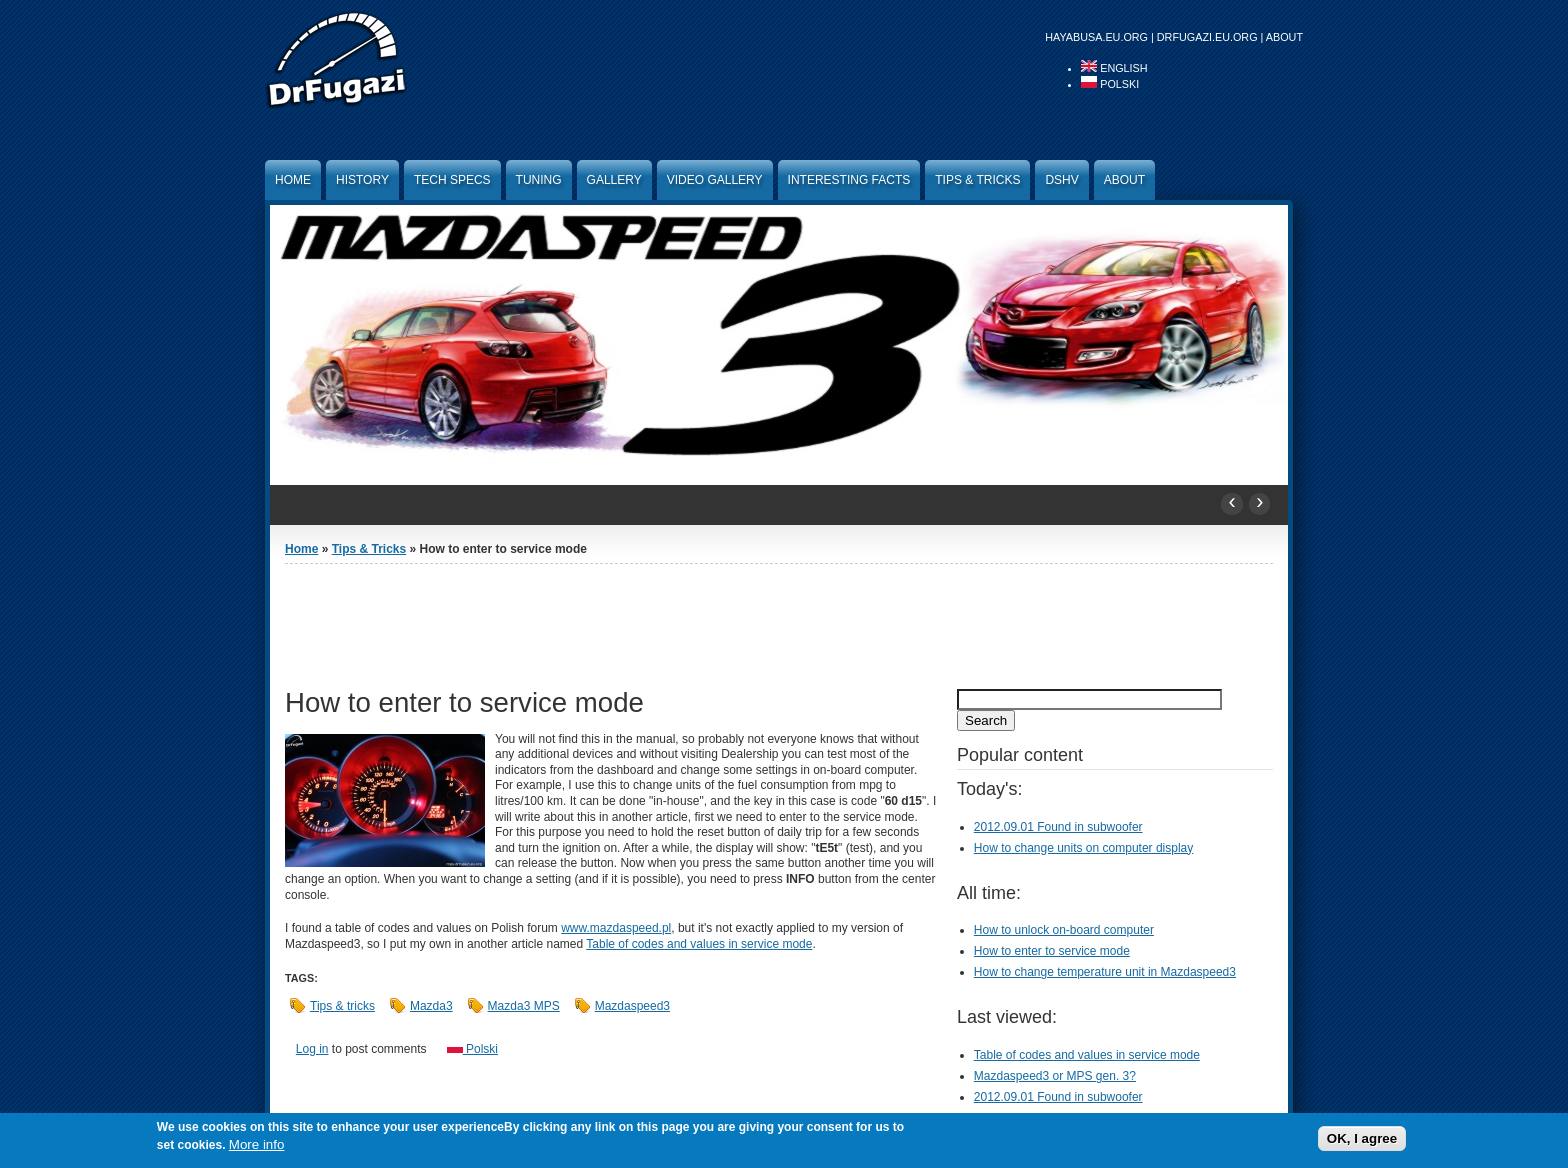  I want to click on Polski, so click(1110, 84).